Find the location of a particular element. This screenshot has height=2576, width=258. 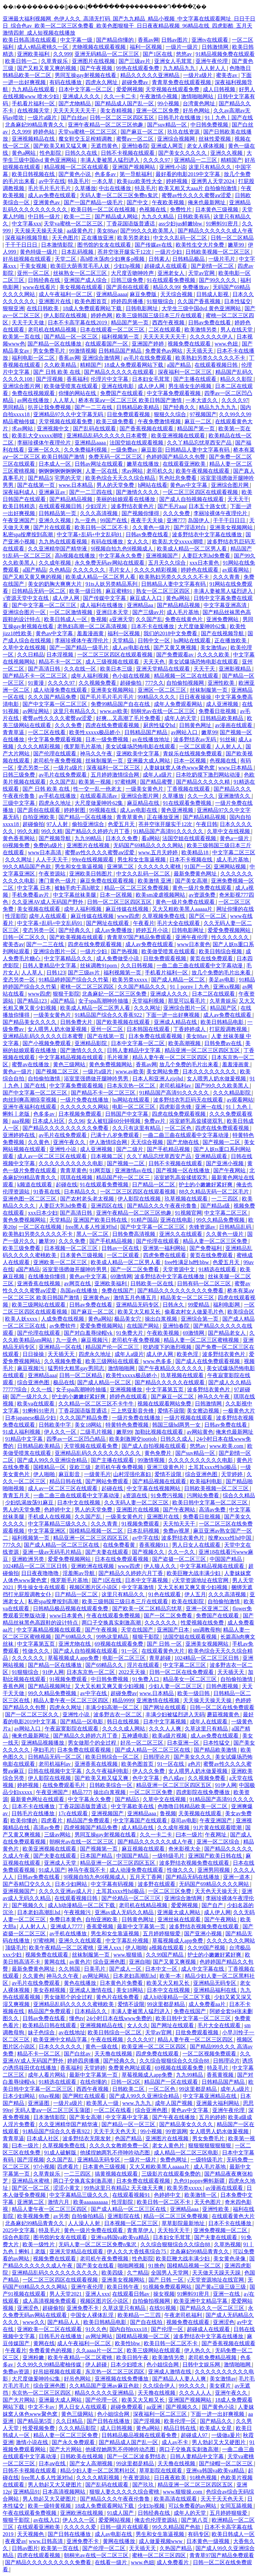

麻豆视频污 is located at coordinates (95, 1340).